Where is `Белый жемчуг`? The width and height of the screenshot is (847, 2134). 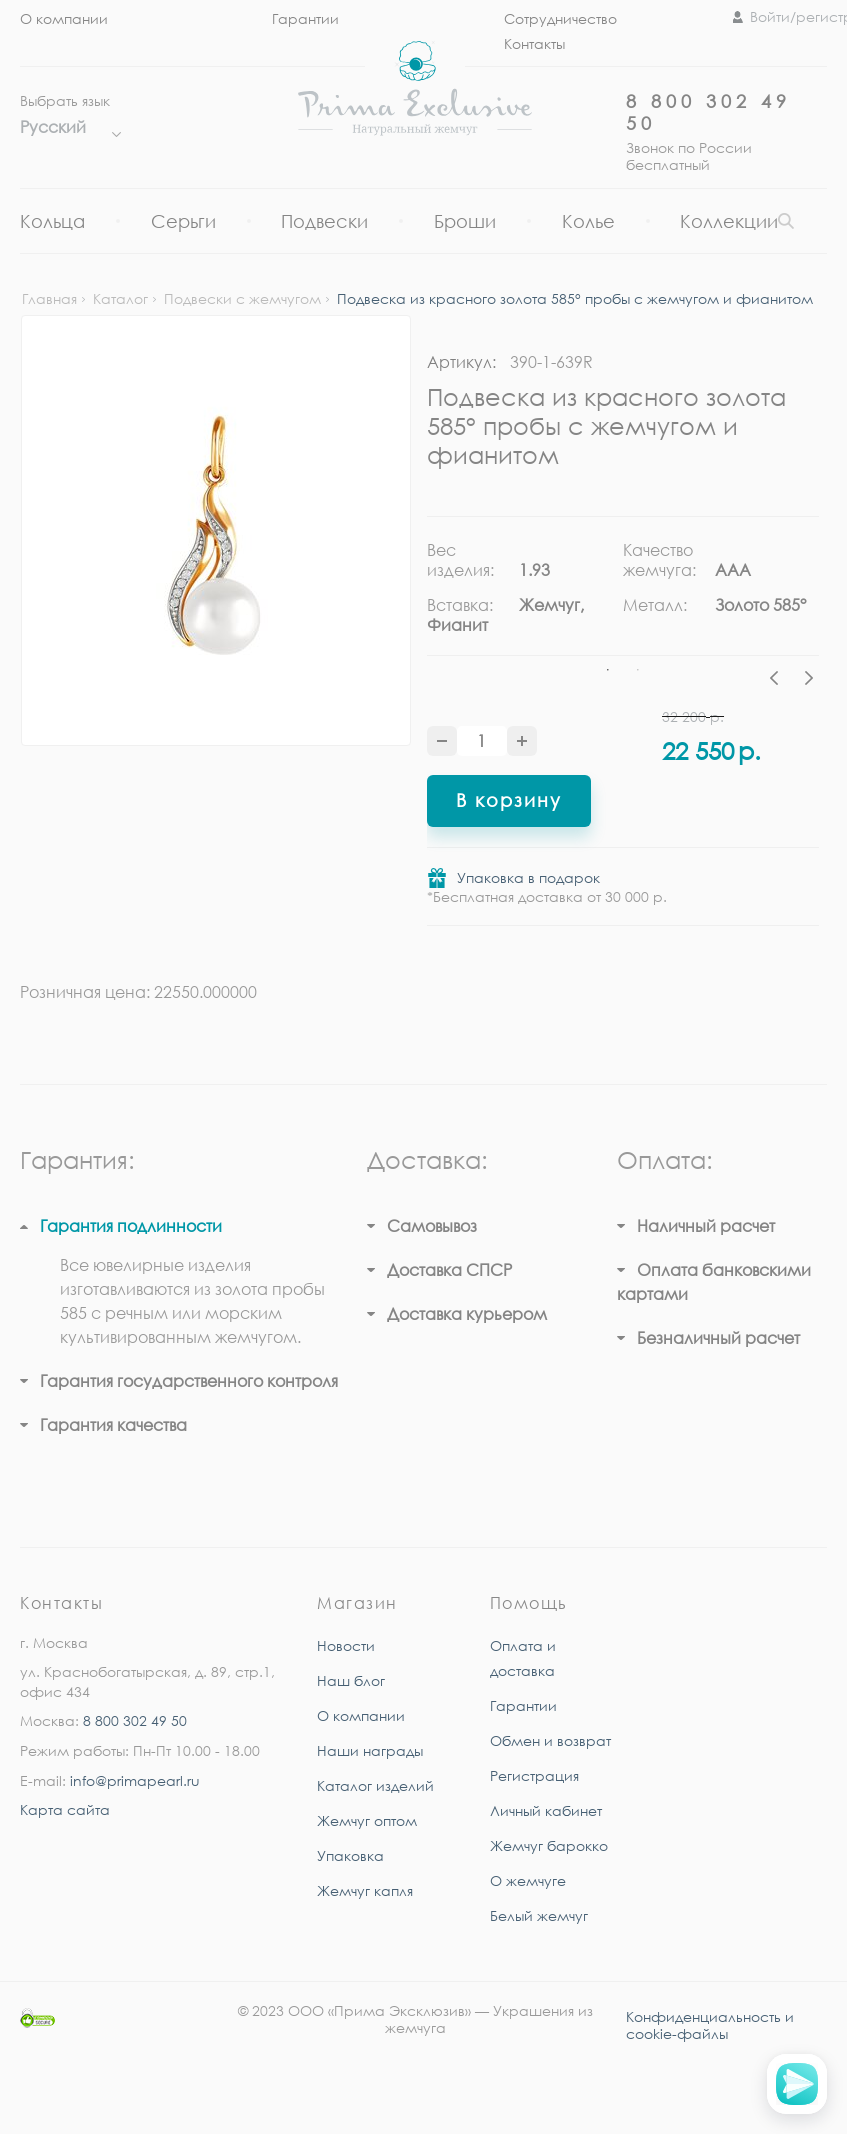
Белый жемчуг is located at coordinates (539, 1915).